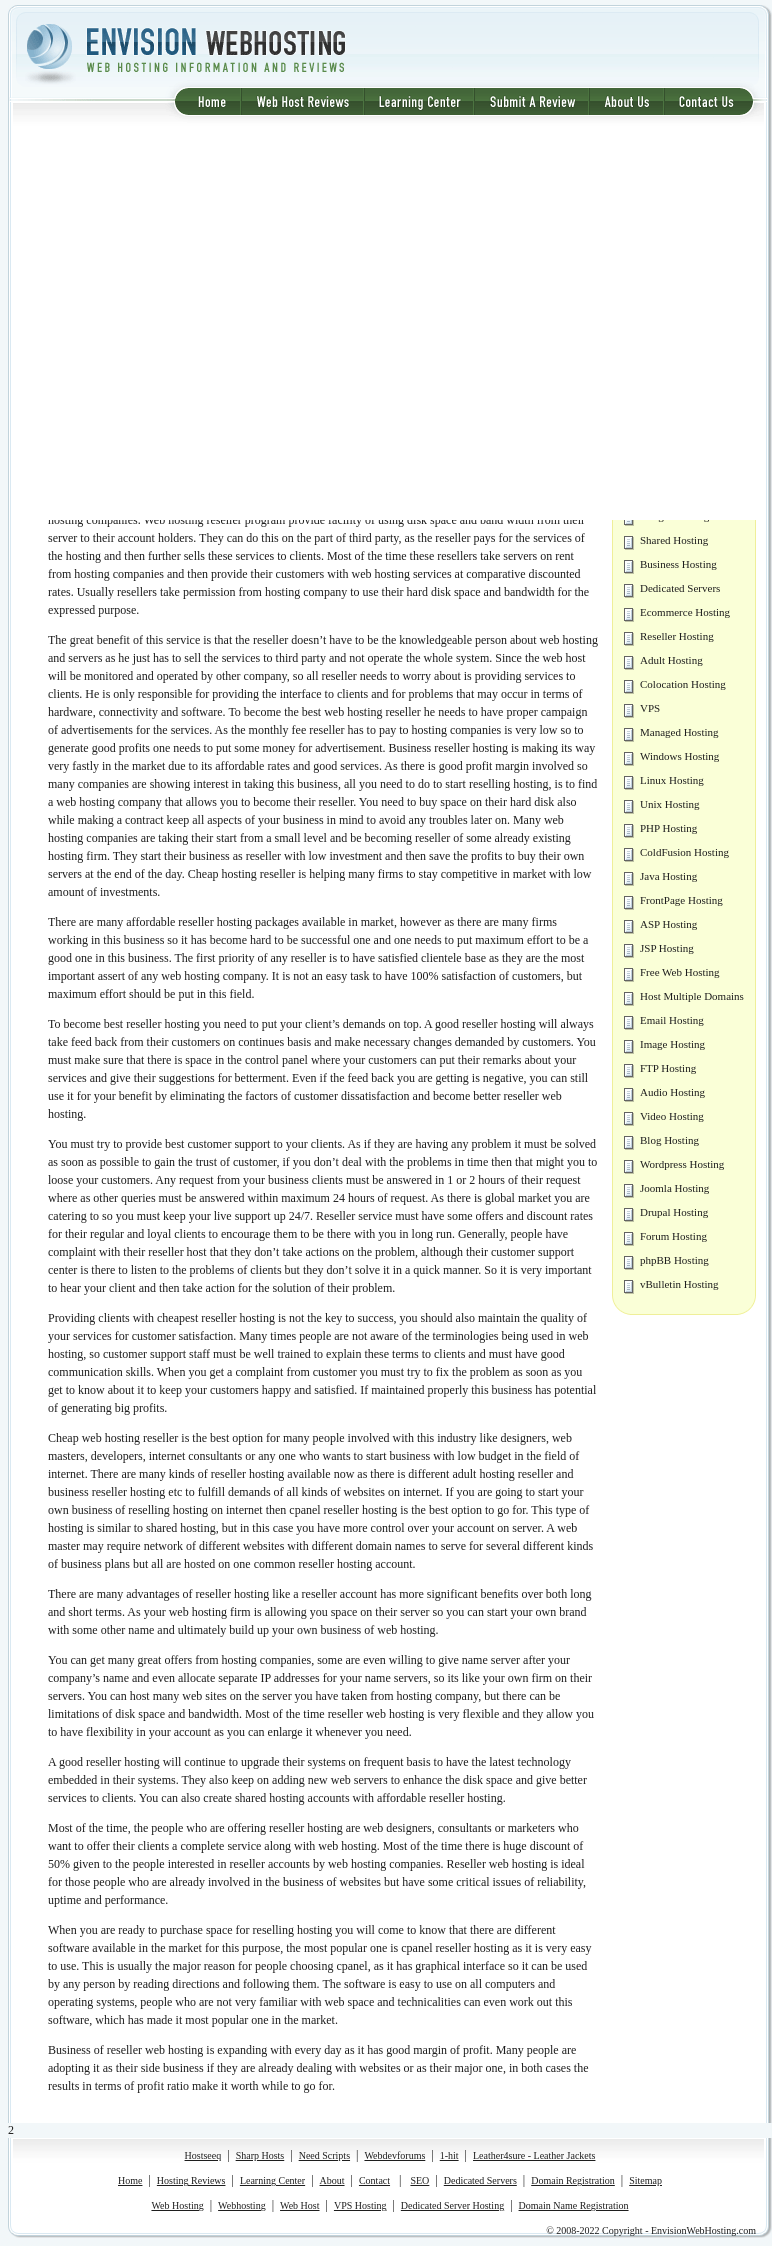 The height and width of the screenshot is (2246, 772). I want to click on Adult Hosting, so click(671, 660).